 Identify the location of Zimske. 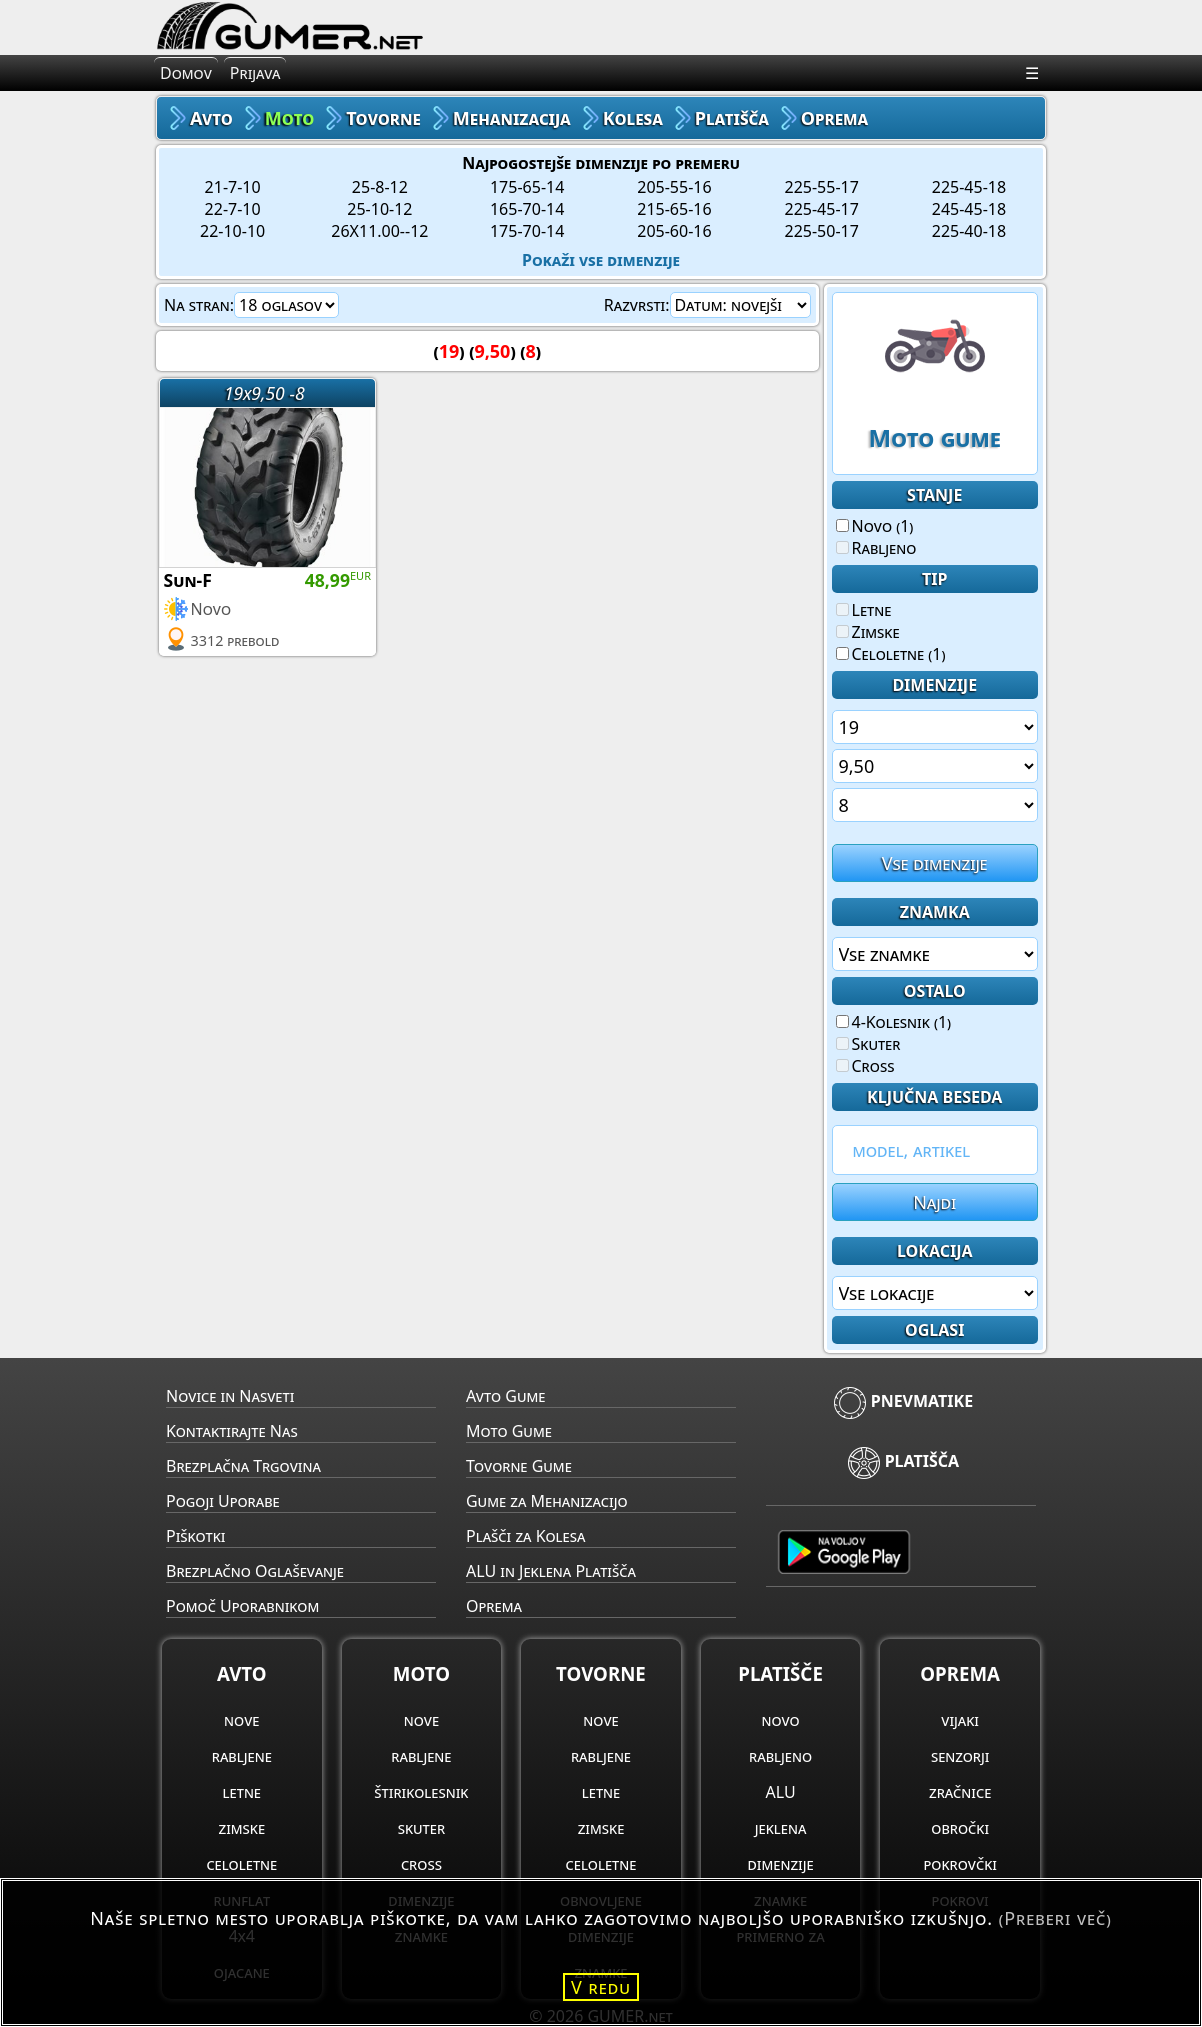
(868, 632).